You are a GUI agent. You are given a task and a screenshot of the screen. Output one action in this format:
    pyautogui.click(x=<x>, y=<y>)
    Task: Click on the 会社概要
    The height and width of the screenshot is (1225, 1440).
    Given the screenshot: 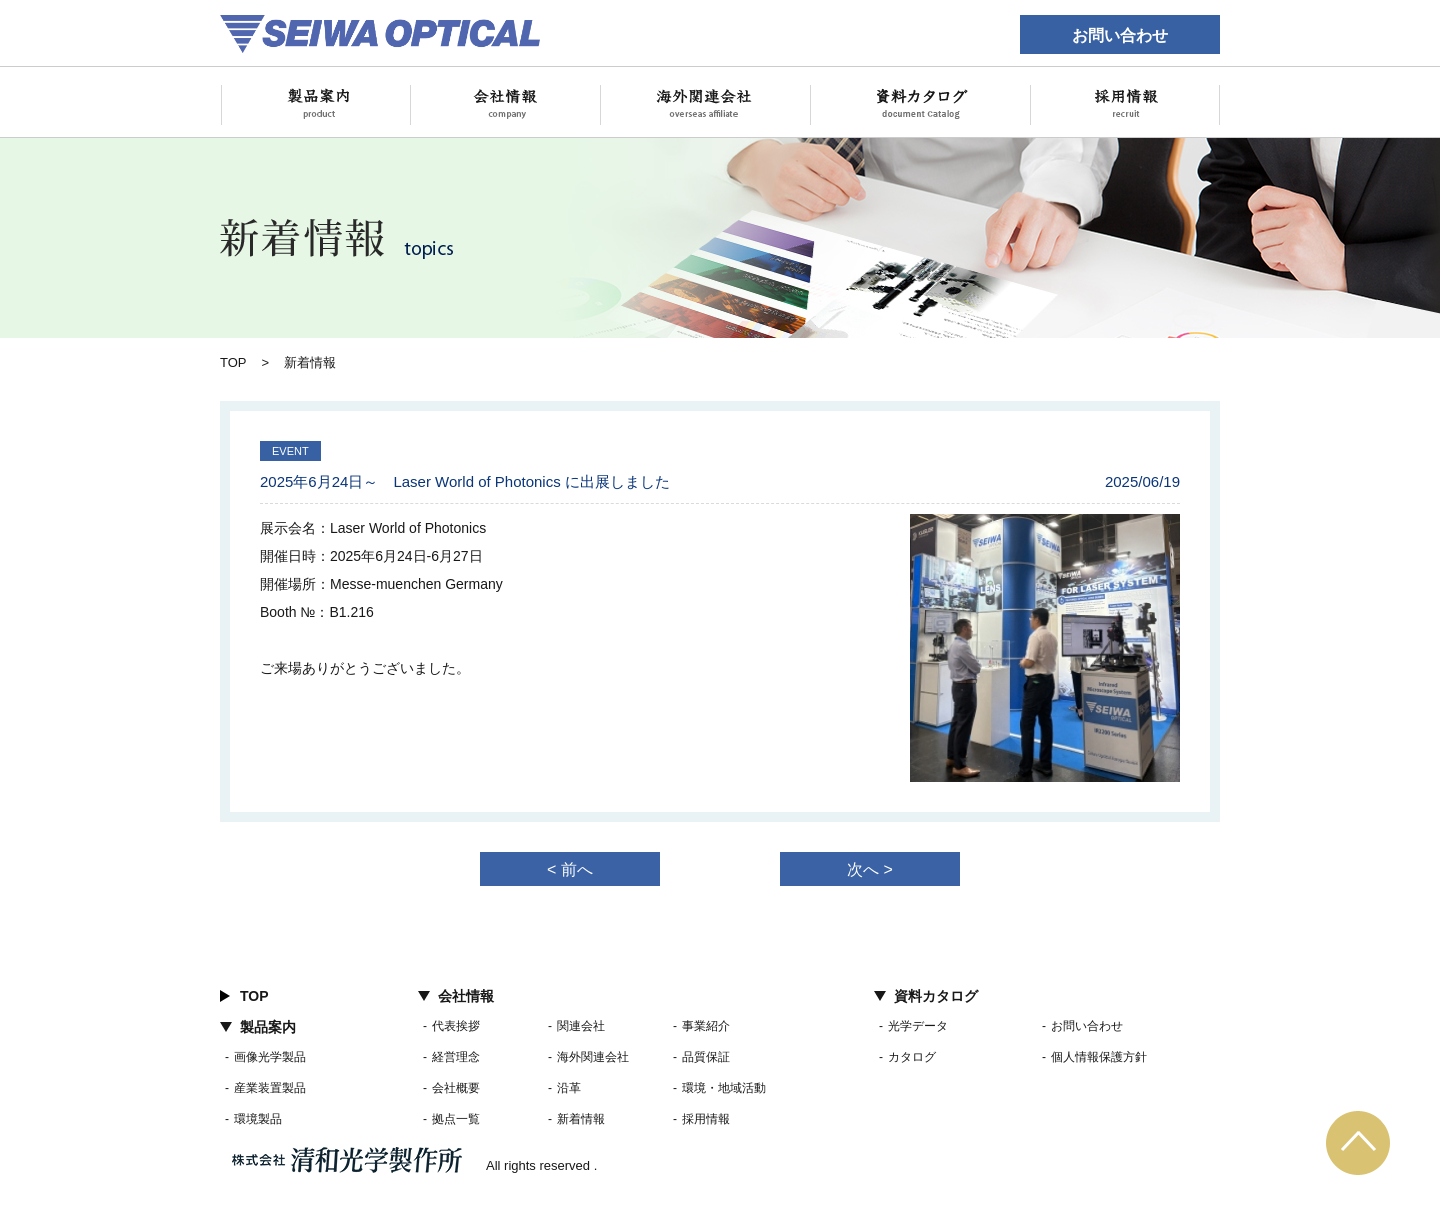 What is the action you would take?
    pyautogui.click(x=456, y=1088)
    